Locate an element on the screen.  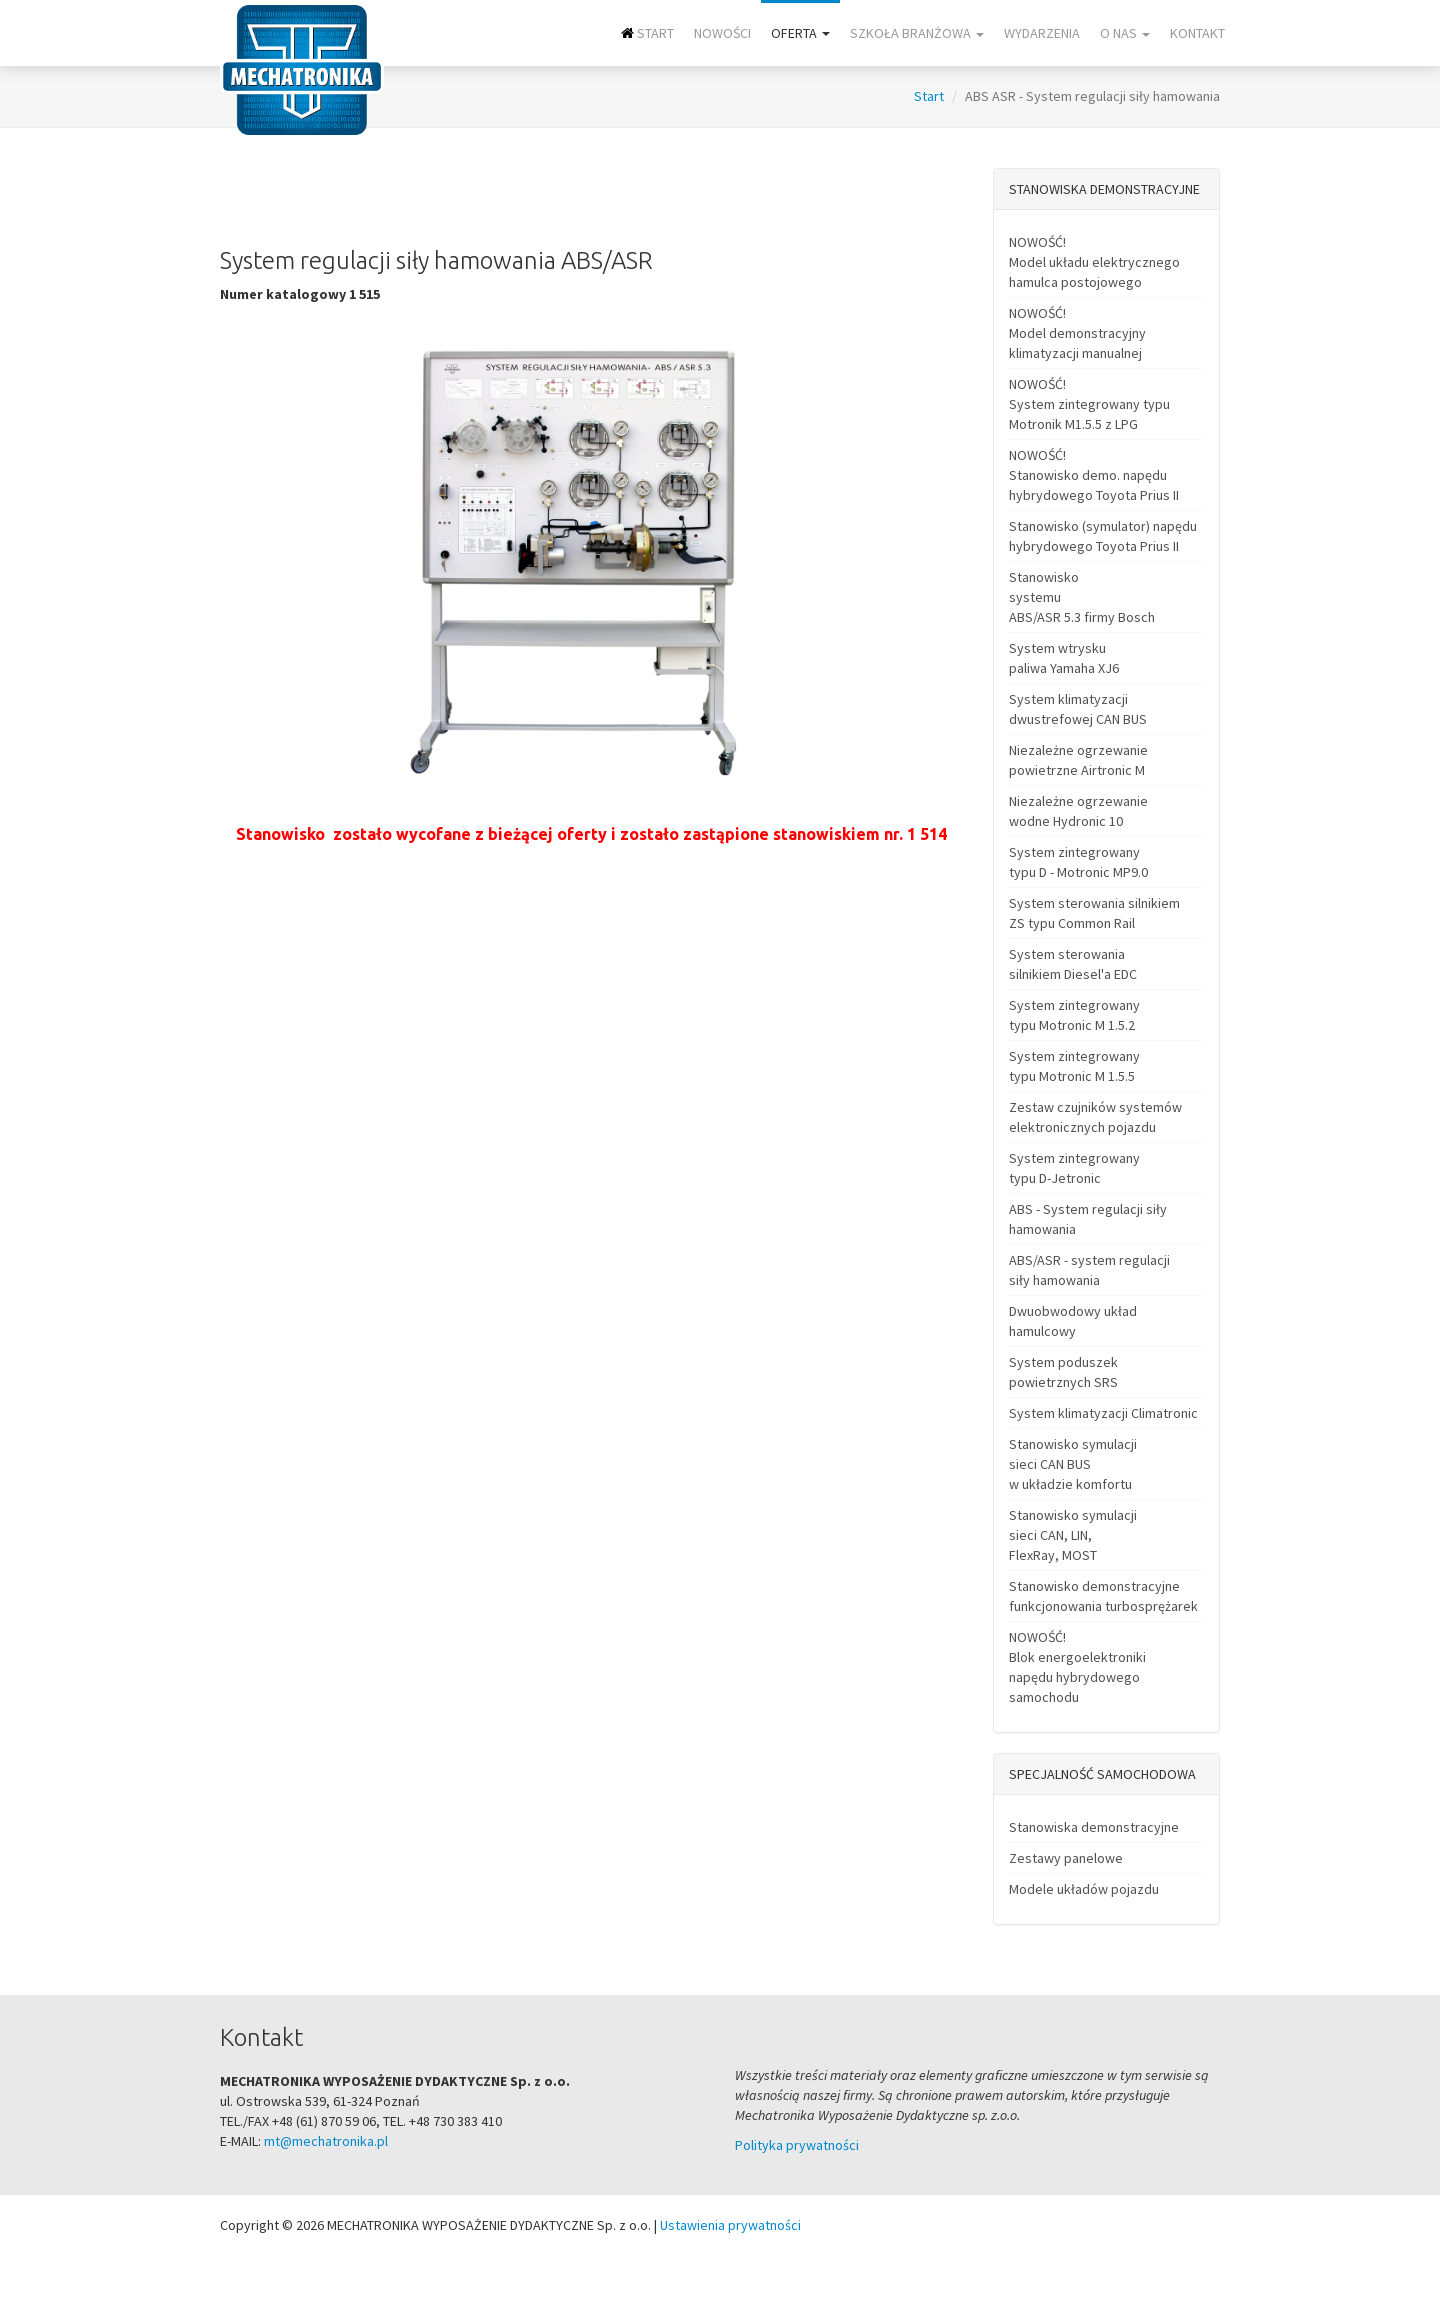
Kontakt is located at coordinates (1197, 33).